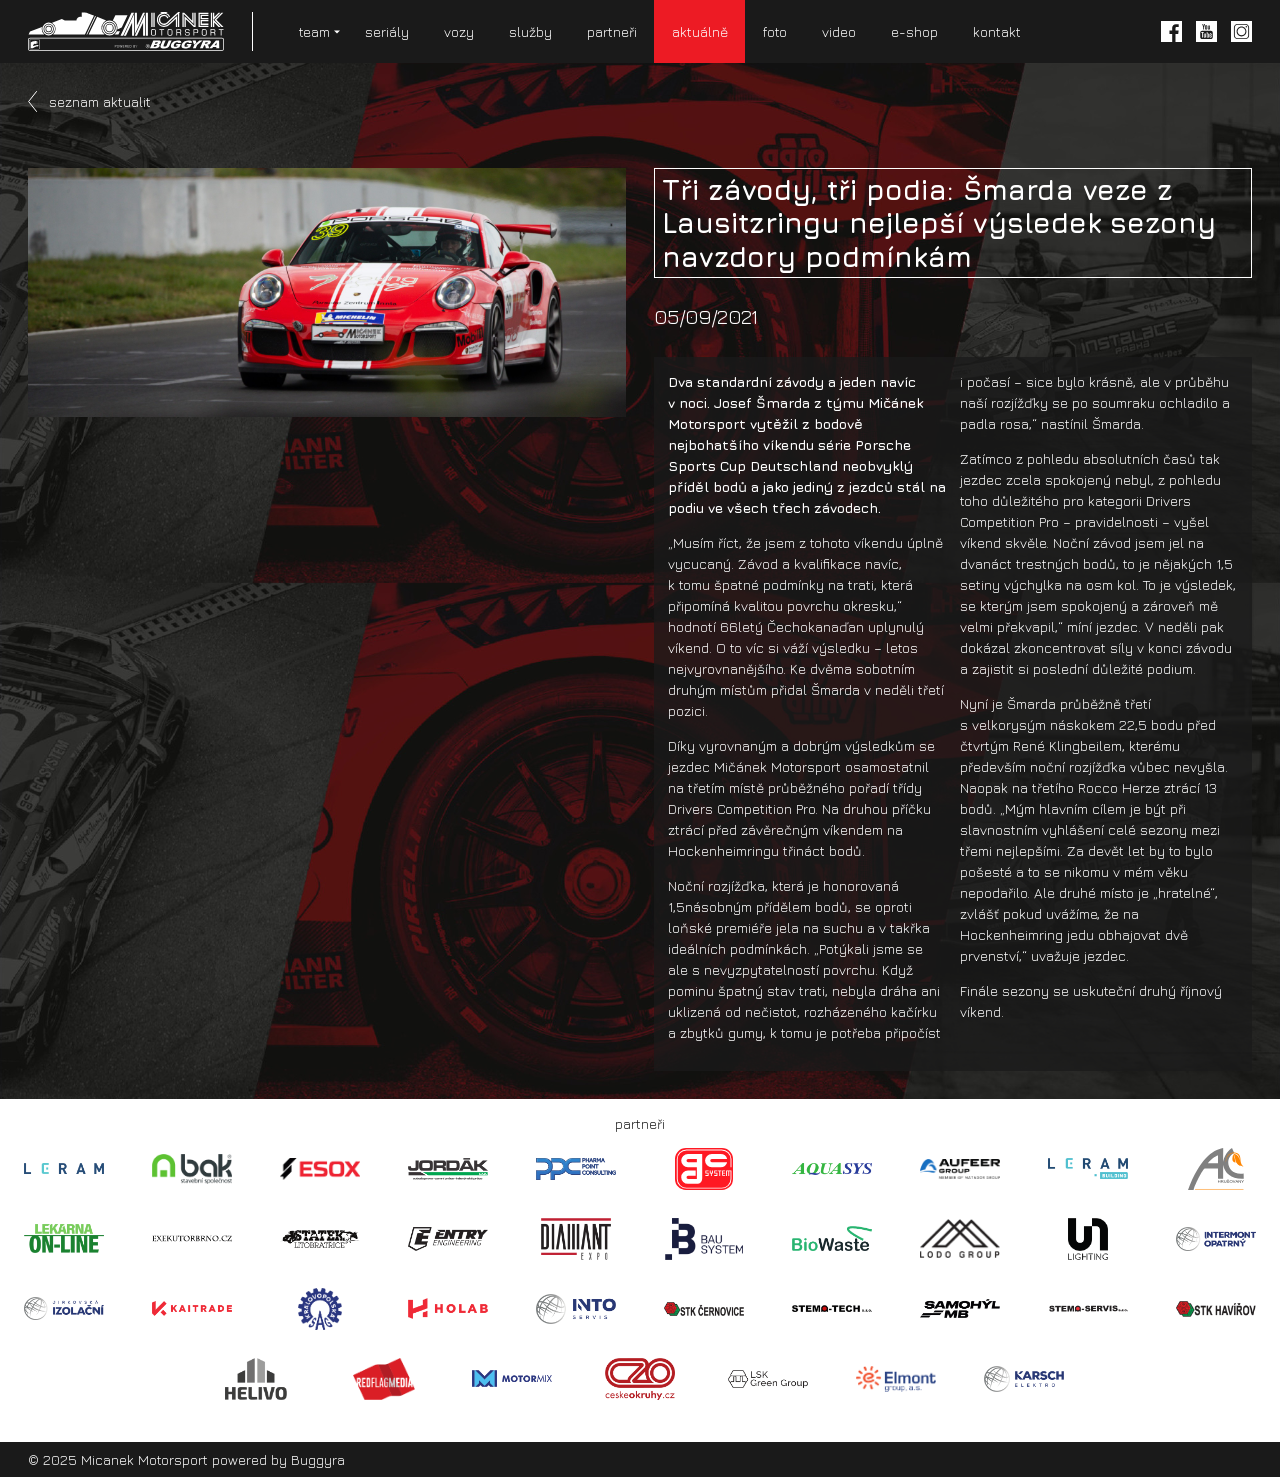  Describe the element at coordinates (700, 31) in the screenshot. I see `aktuálně` at that location.